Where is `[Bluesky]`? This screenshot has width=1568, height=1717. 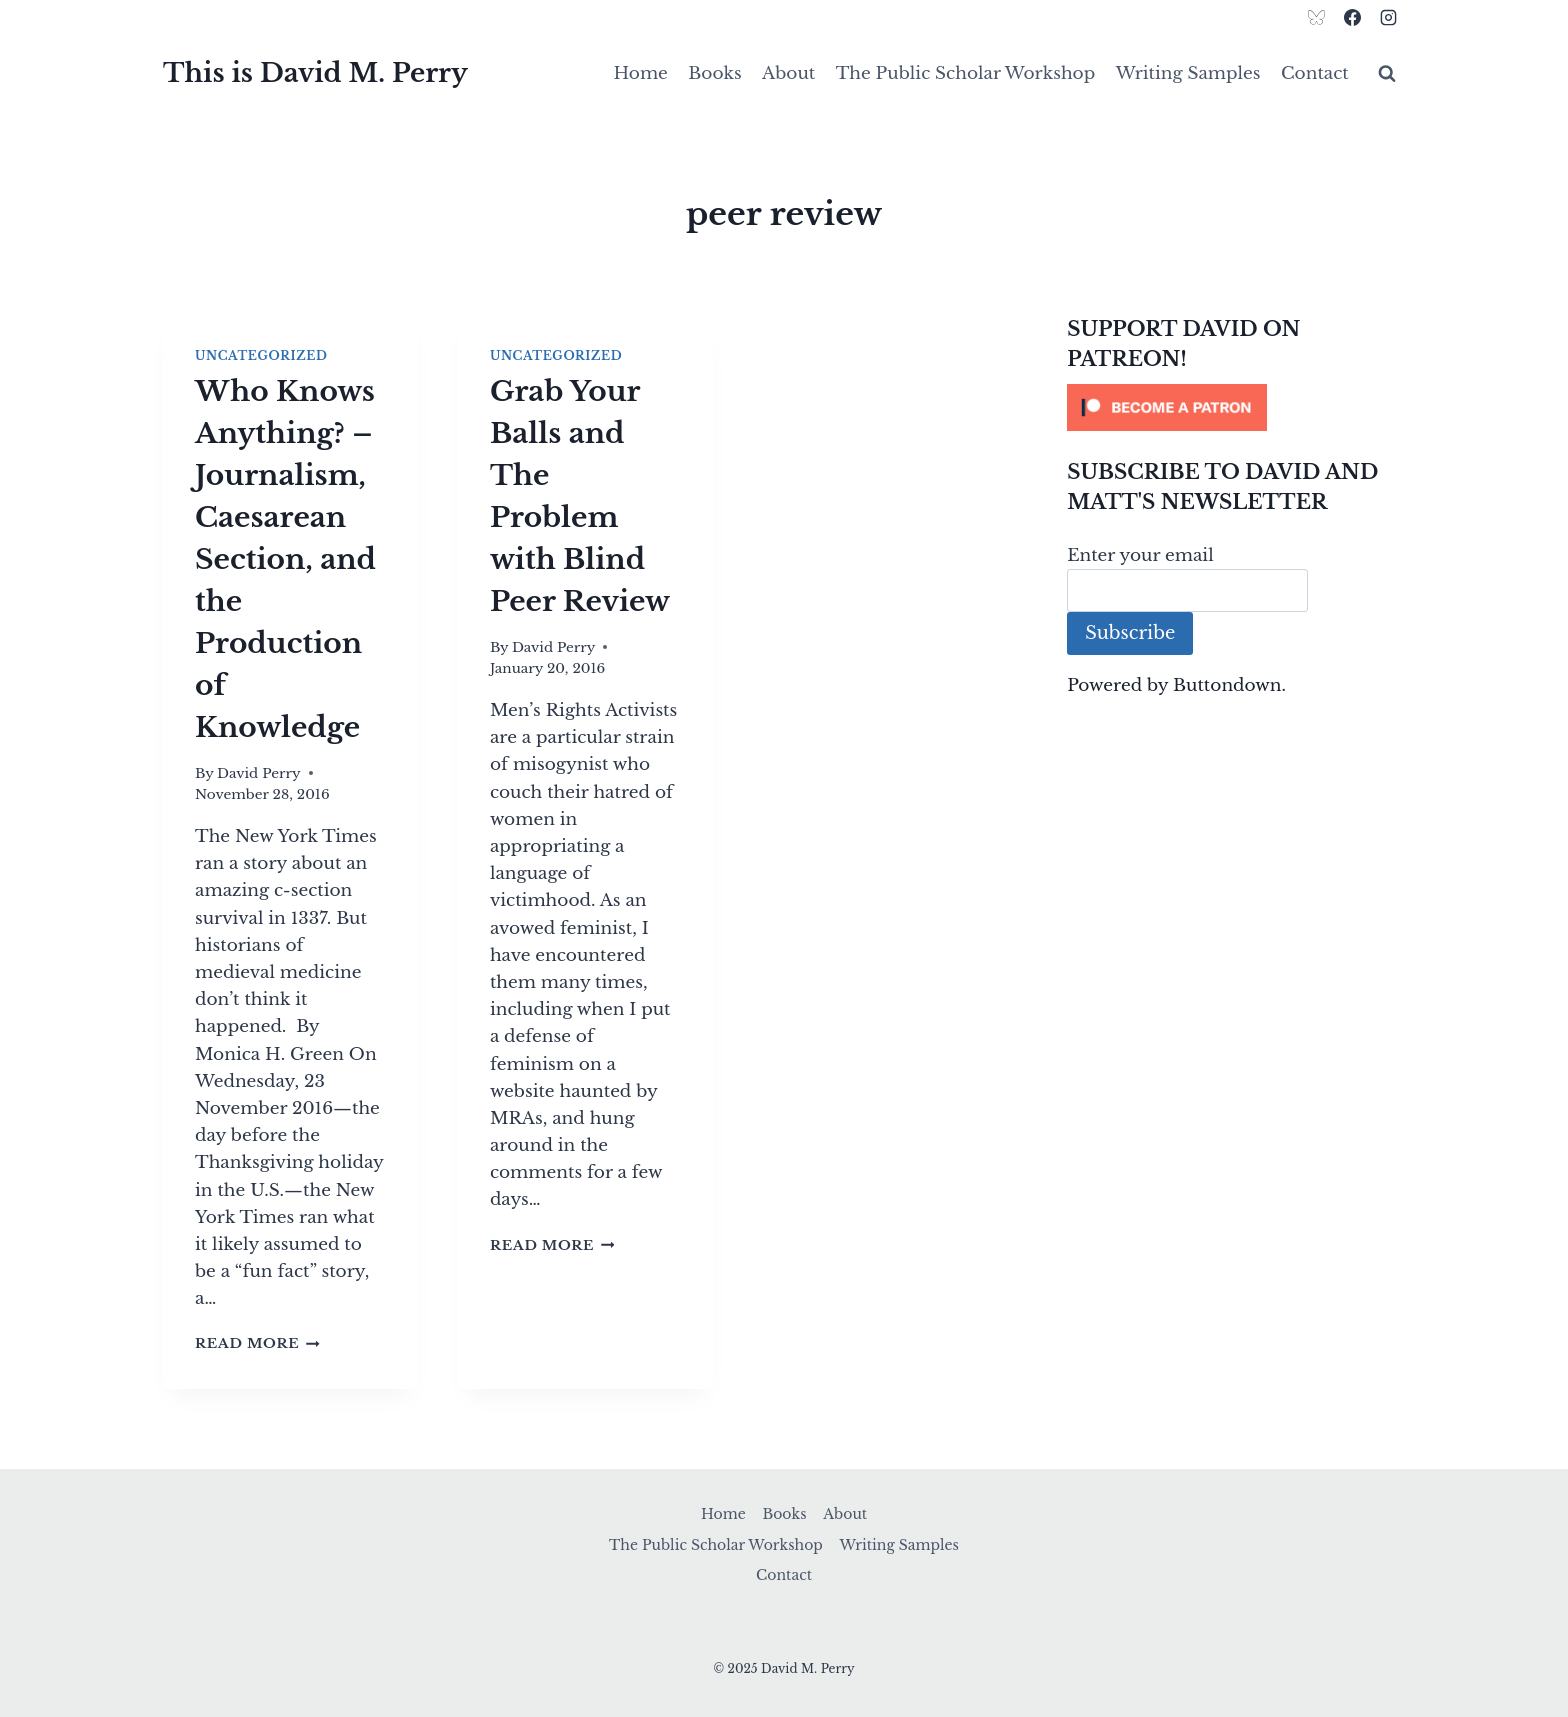
[Bluesky] is located at coordinates (1317, 17).